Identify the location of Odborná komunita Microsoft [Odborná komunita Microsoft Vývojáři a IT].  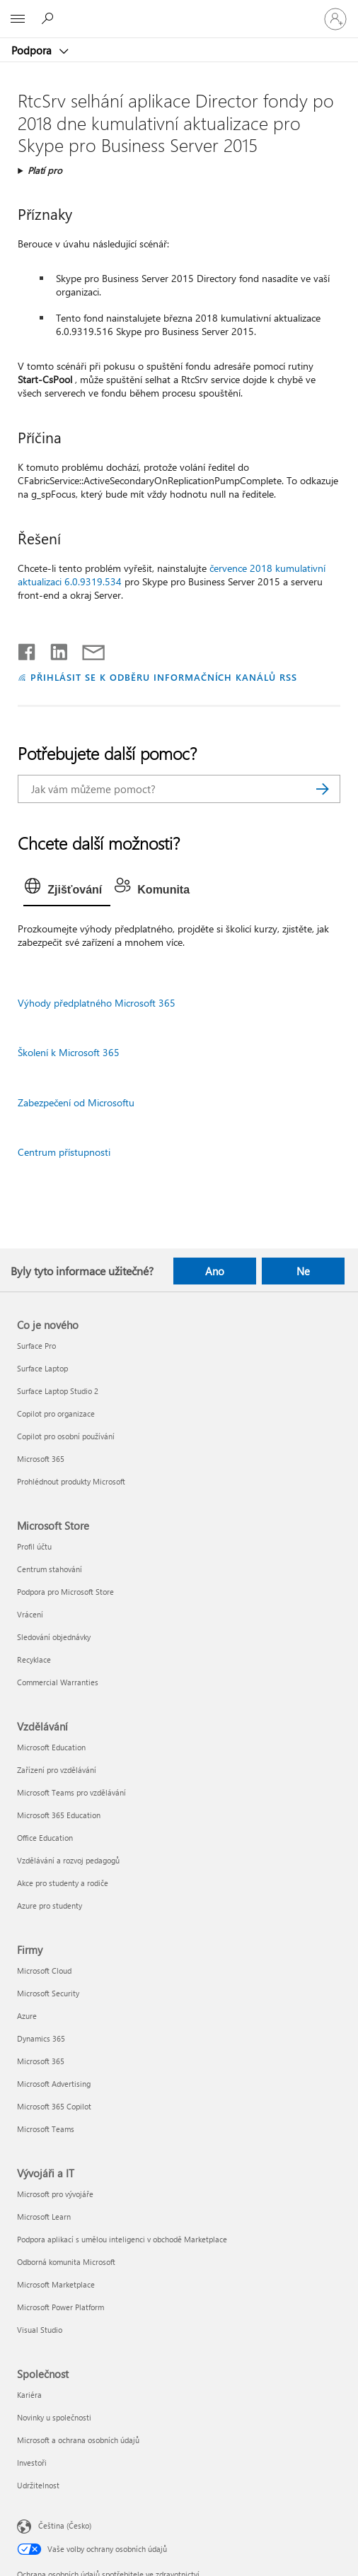
(66, 2261).